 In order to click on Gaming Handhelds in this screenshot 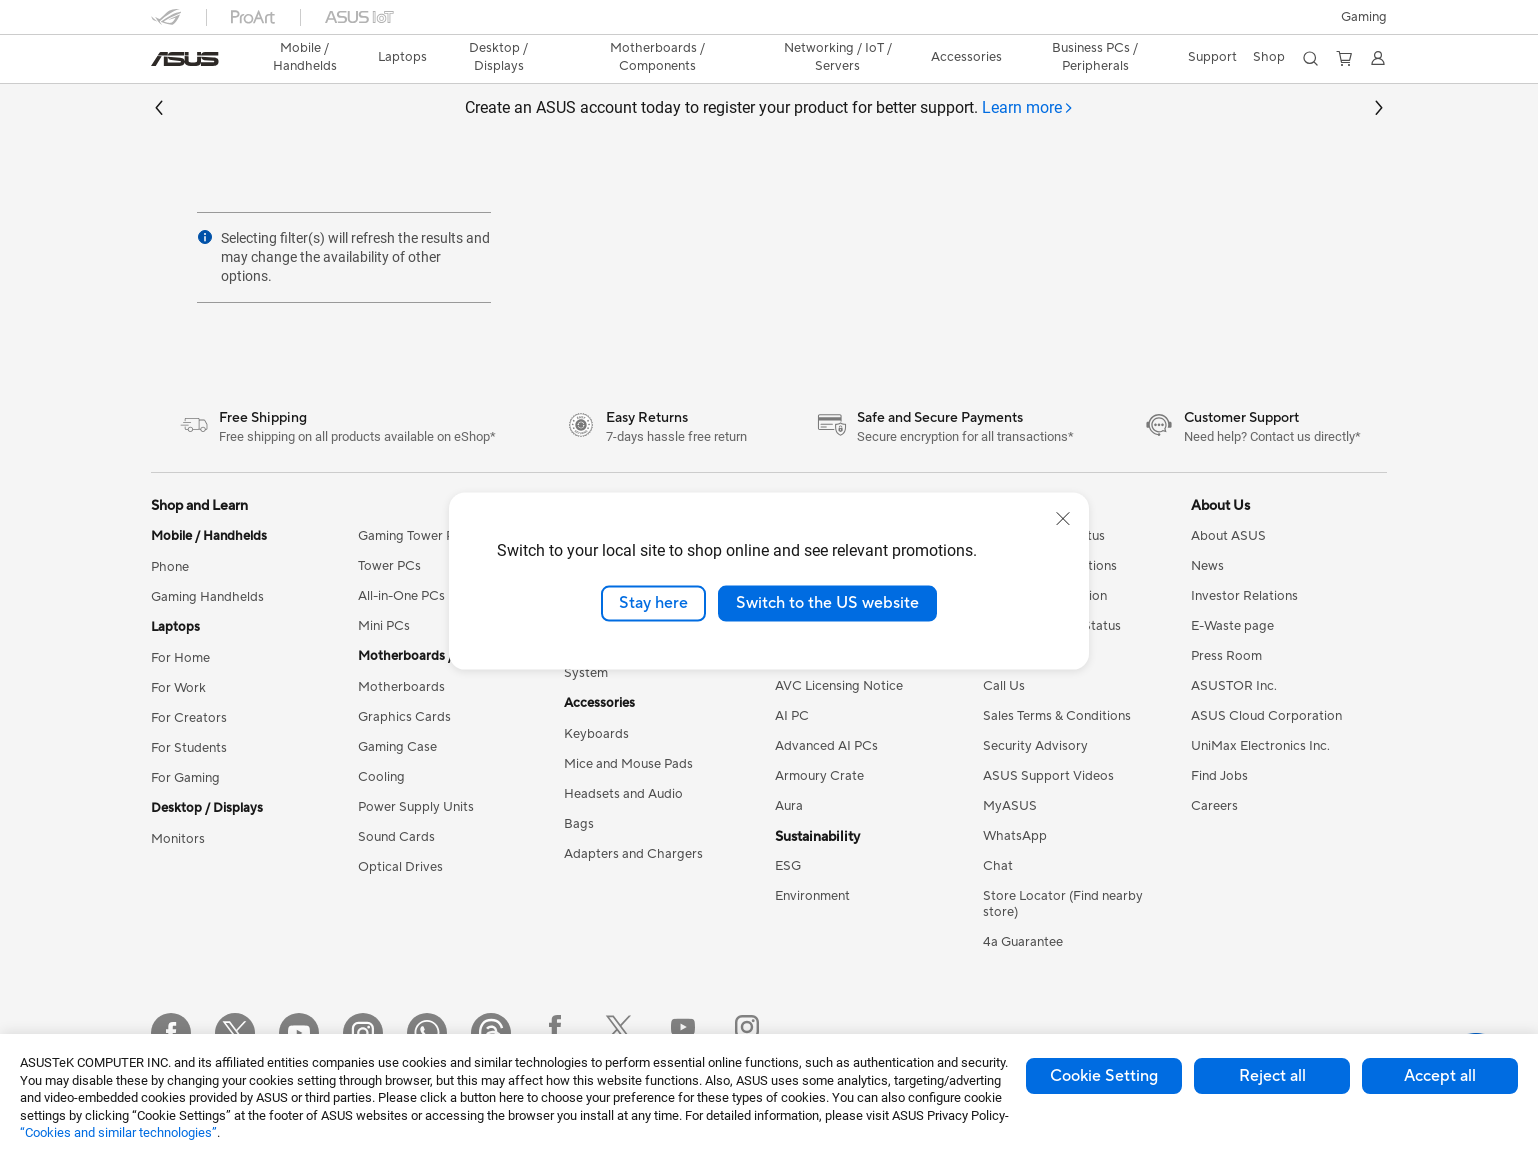, I will do `click(207, 597)`.